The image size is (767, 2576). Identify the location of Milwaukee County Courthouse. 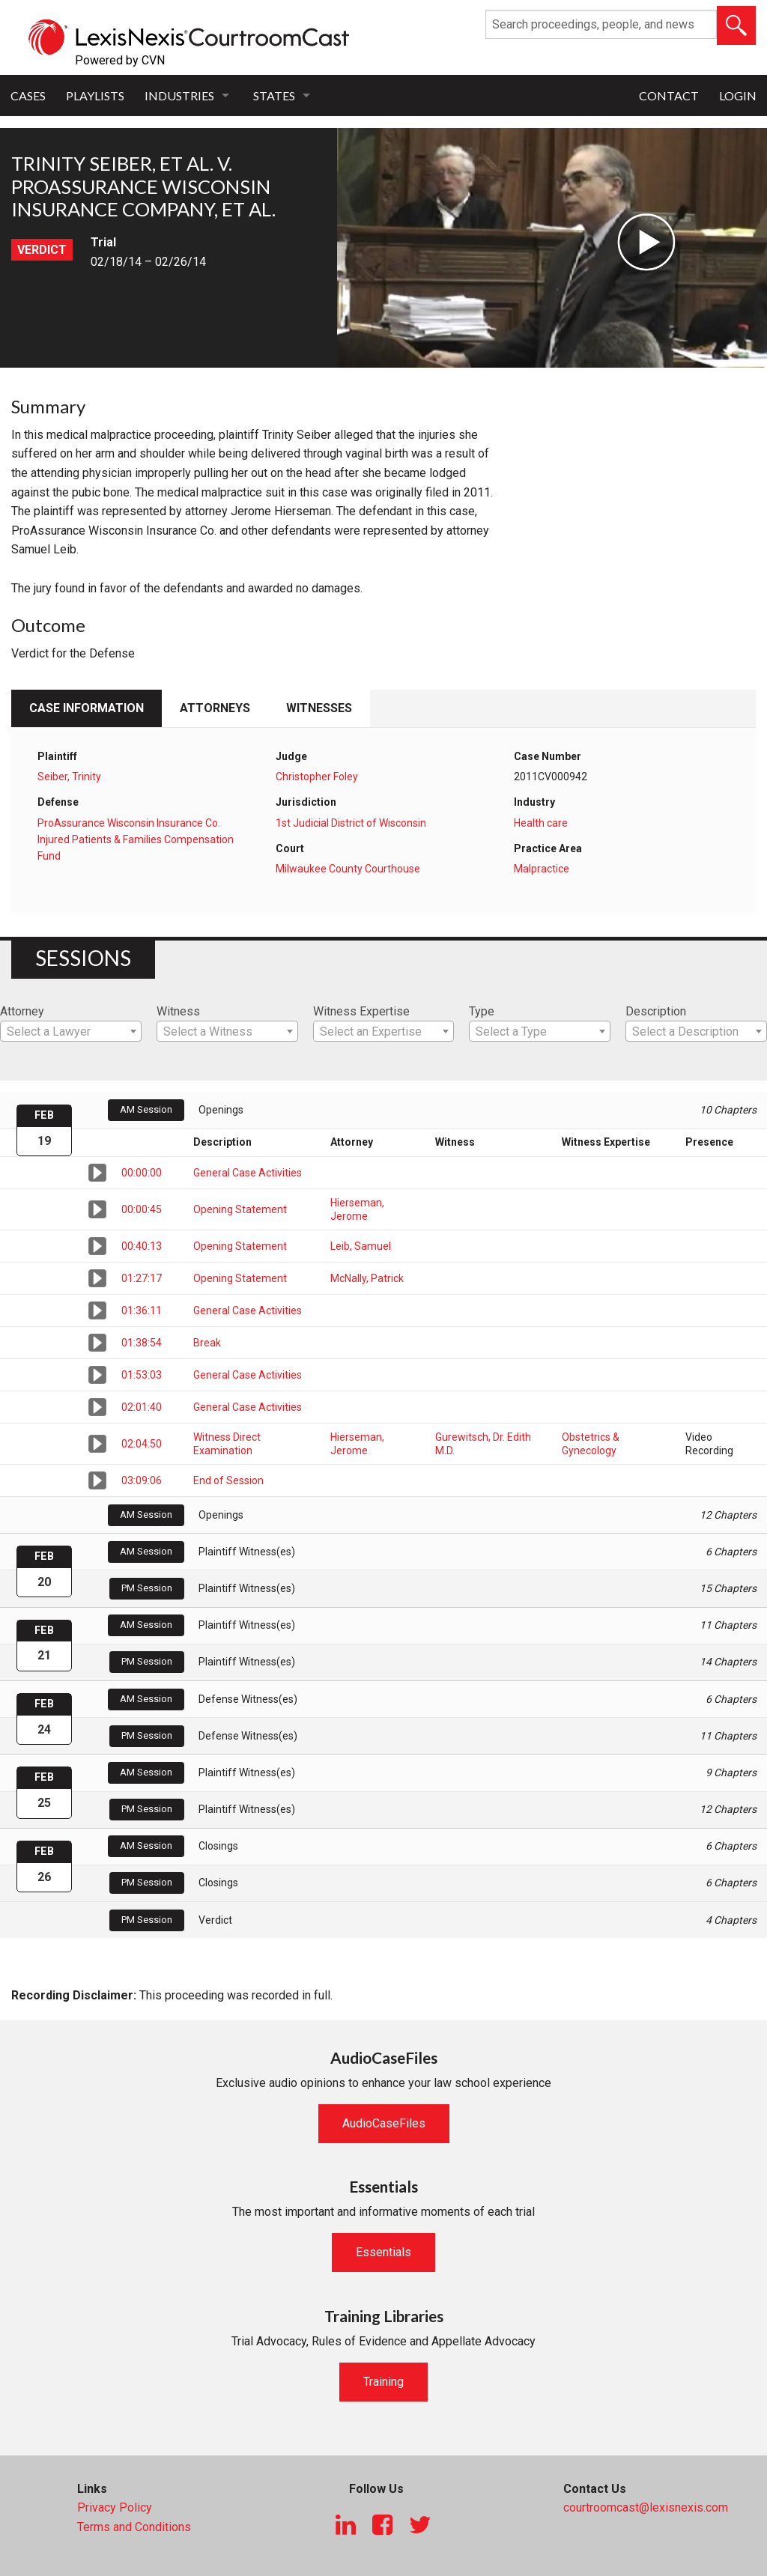
(348, 869).